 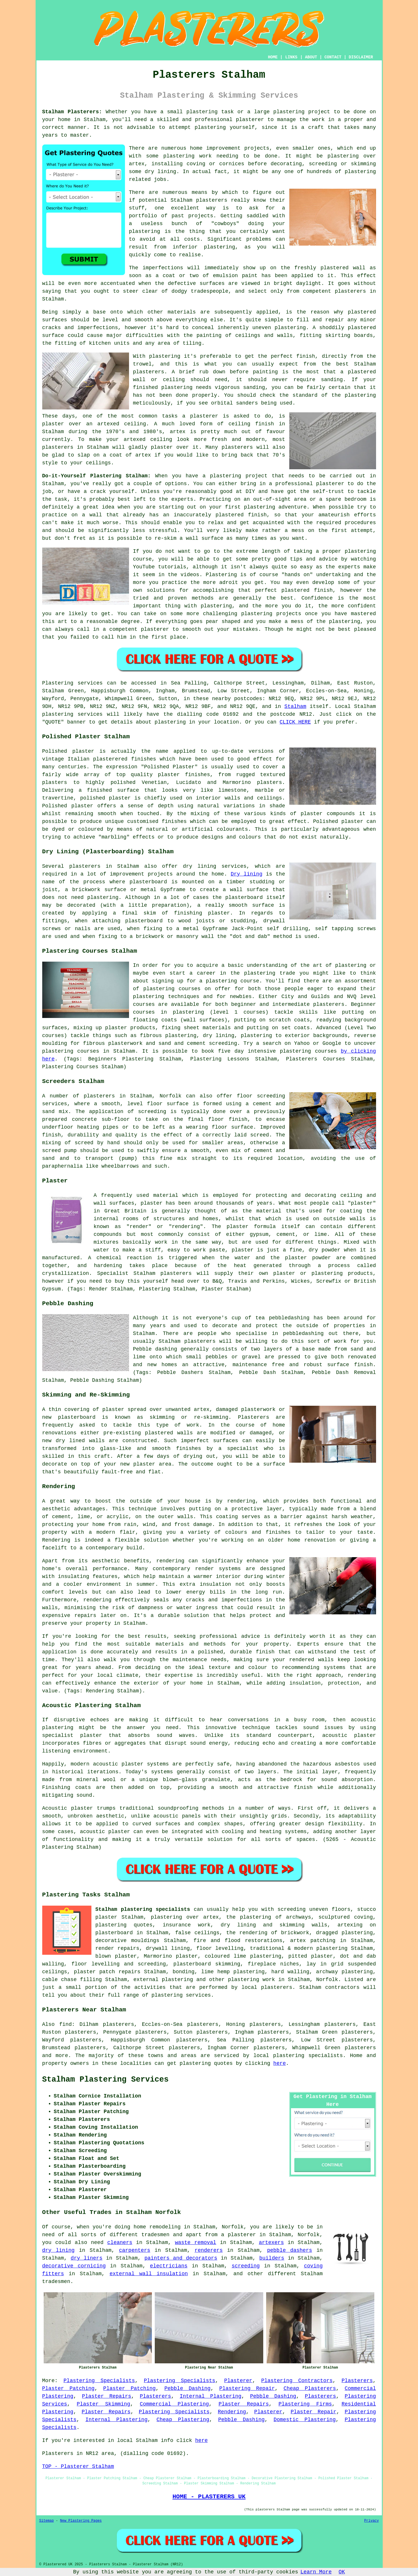 What do you see at coordinates (305, 2404) in the screenshot?
I see `Plastering Firms` at bounding box center [305, 2404].